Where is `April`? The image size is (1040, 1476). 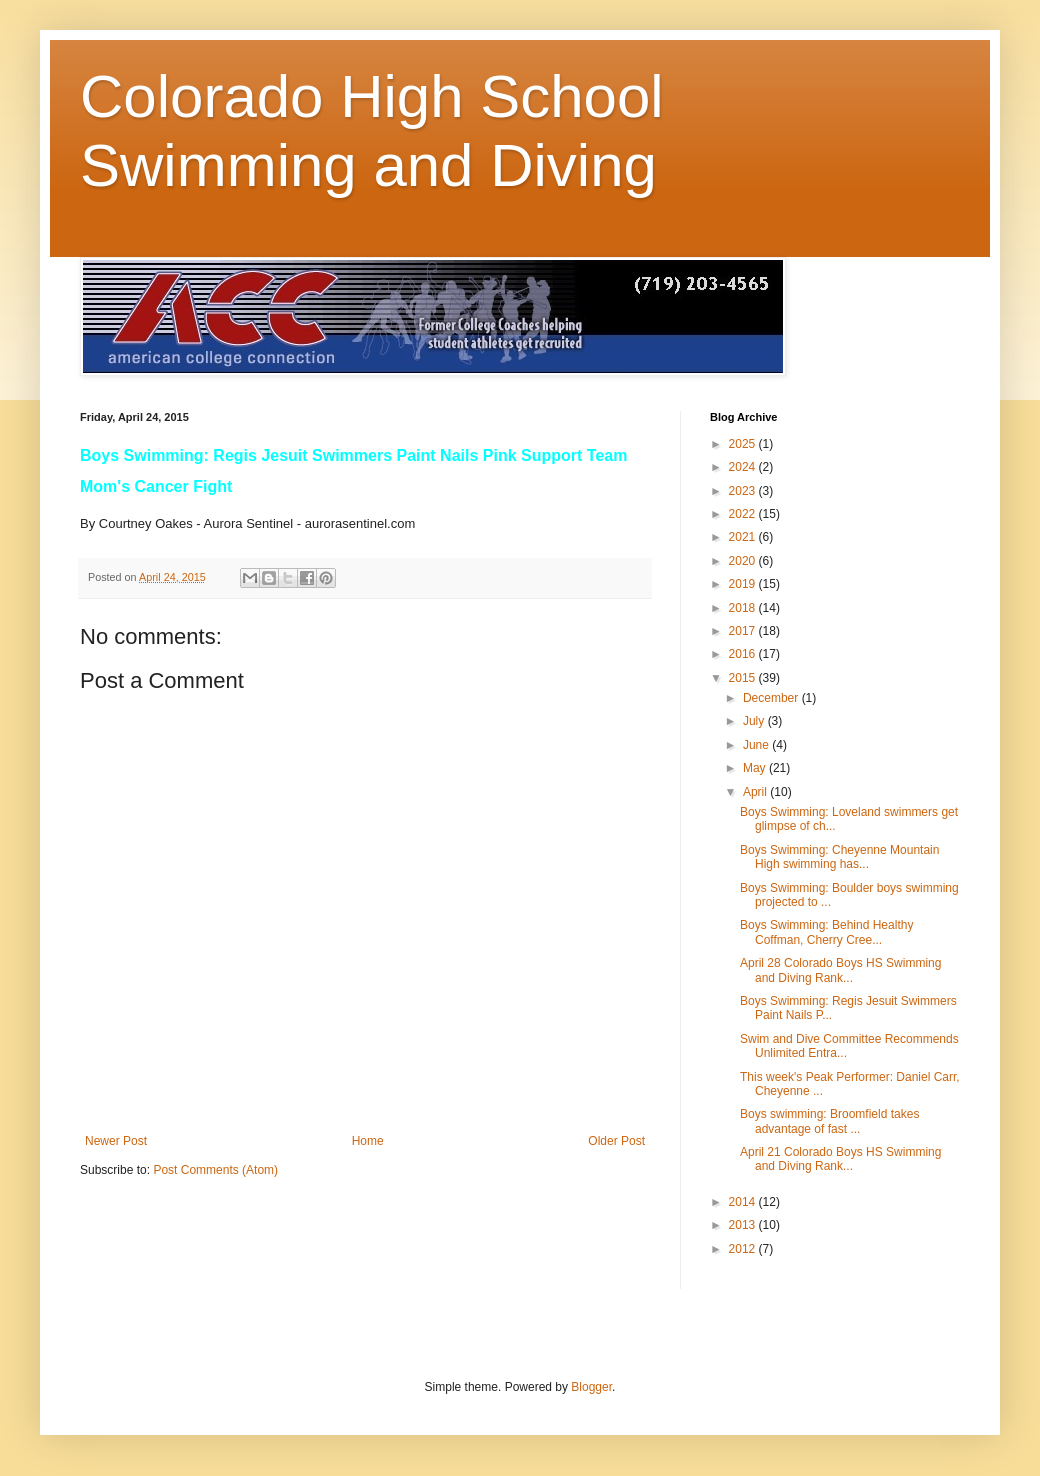
April is located at coordinates (756, 792).